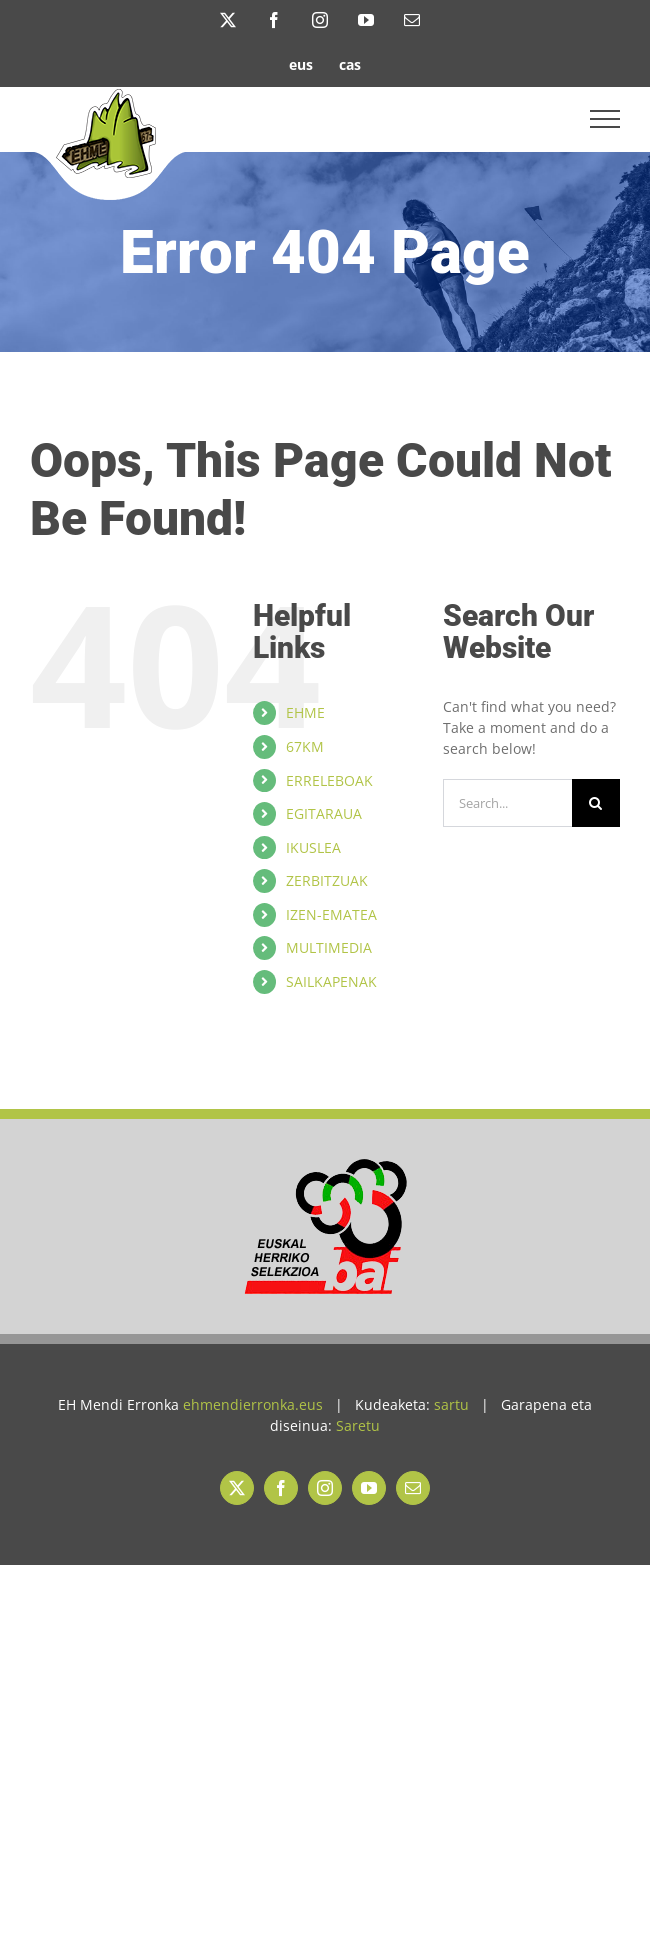 This screenshot has width=650, height=1933. Describe the element at coordinates (331, 981) in the screenshot. I see `SAILKAPENAK` at that location.